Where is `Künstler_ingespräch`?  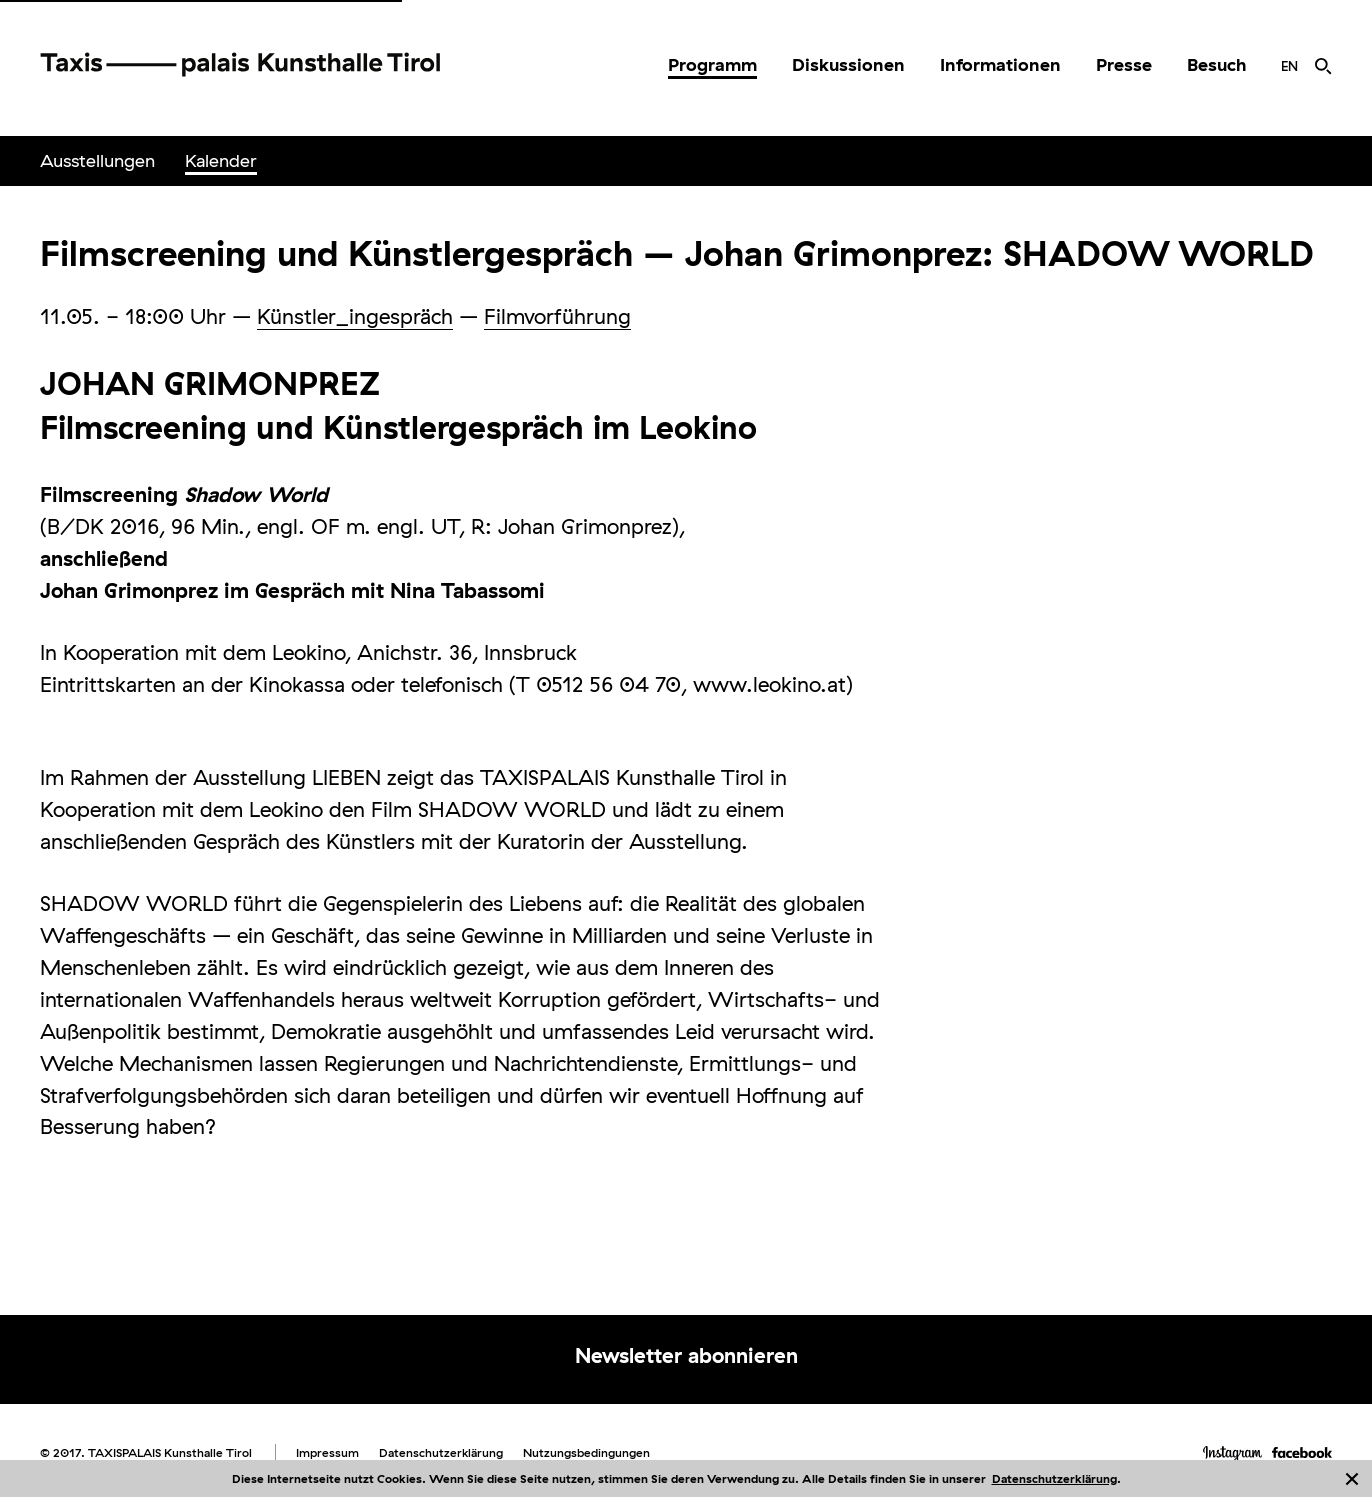
Künstler_ingespräch is located at coordinates (355, 316).